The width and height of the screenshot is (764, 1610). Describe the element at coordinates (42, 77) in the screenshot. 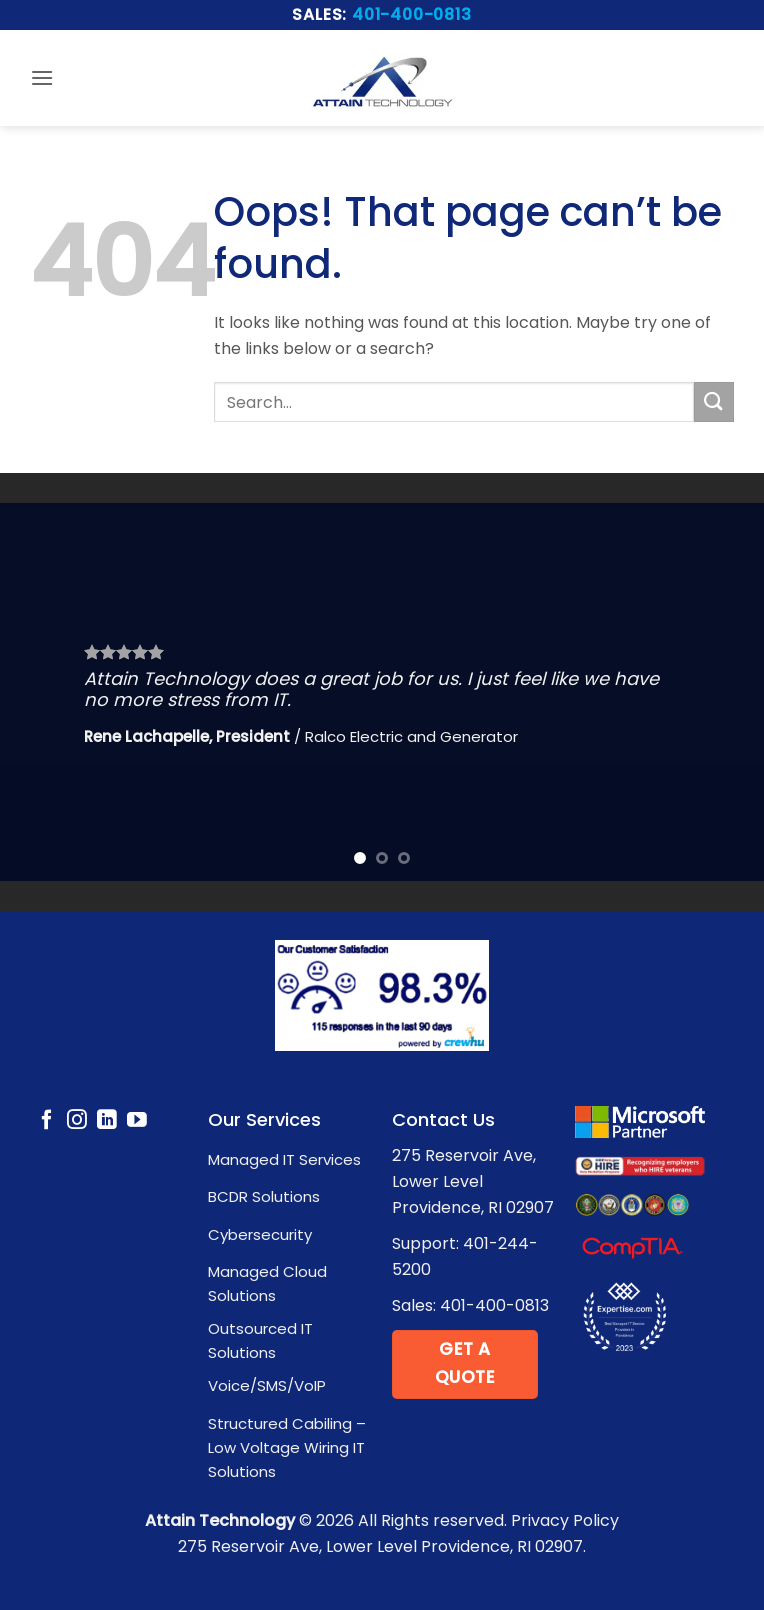

I see `[button]` at that location.